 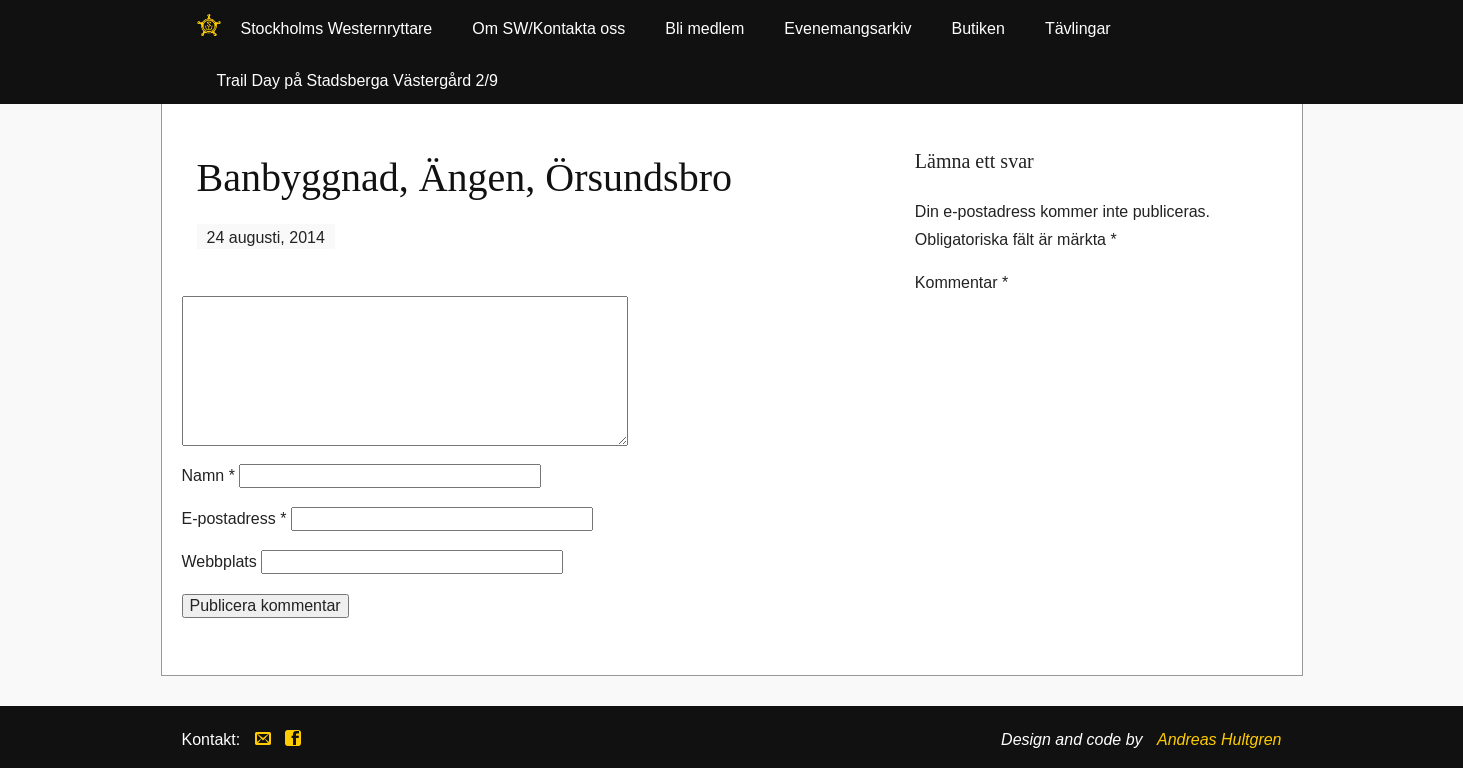 What do you see at coordinates (219, 561) in the screenshot?
I see `Webbplats` at bounding box center [219, 561].